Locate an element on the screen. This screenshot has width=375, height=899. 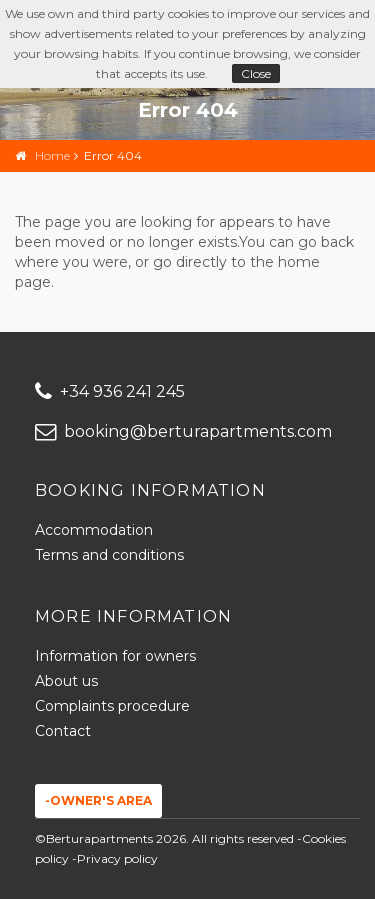
About us is located at coordinates (66, 681).